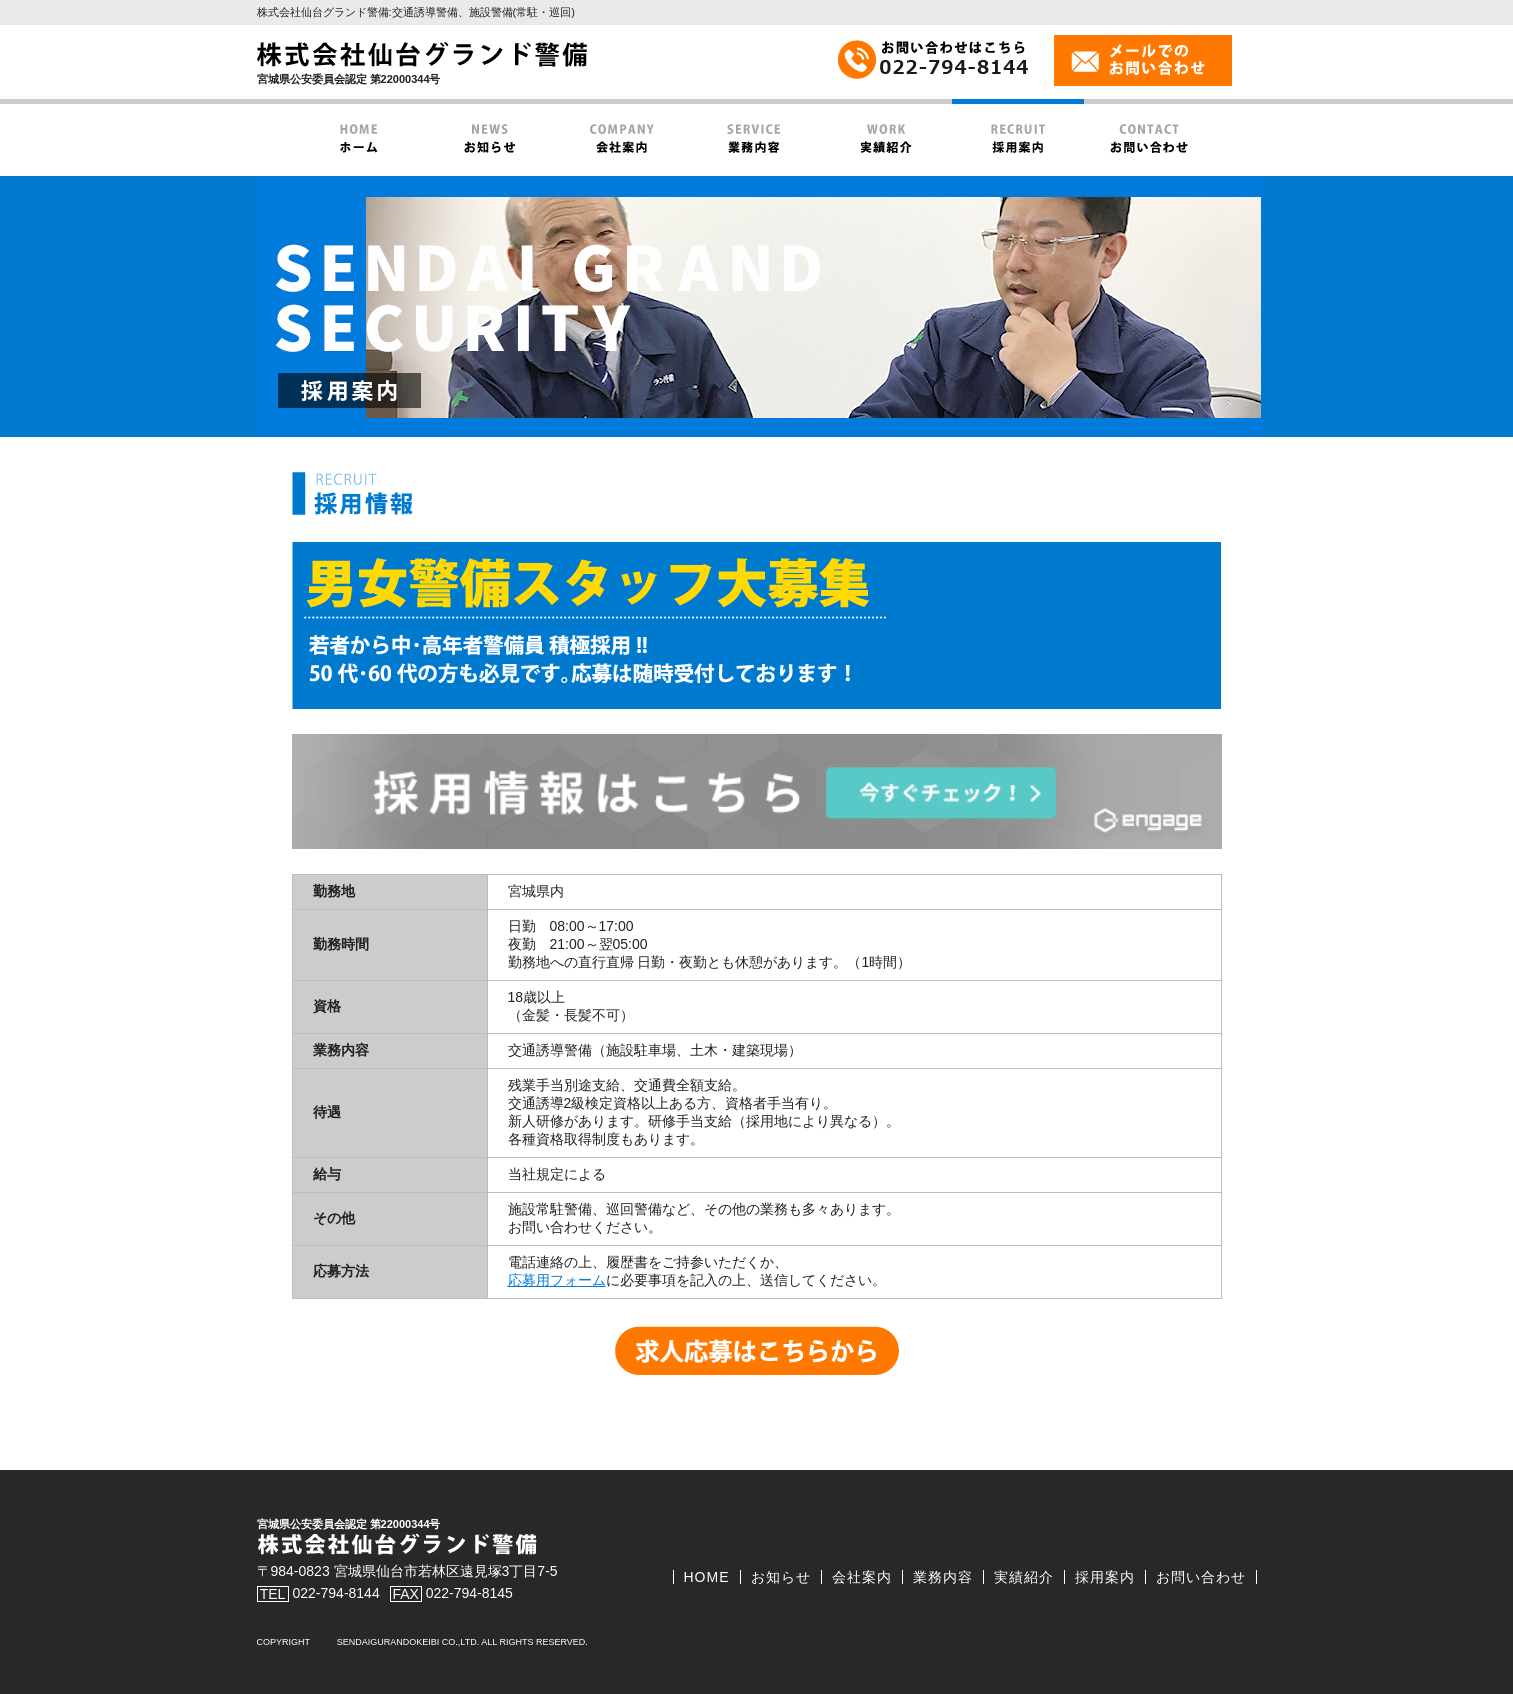 This screenshot has height=1694, width=1513. Describe the element at coordinates (862, 1577) in the screenshot. I see `会社案内` at that location.